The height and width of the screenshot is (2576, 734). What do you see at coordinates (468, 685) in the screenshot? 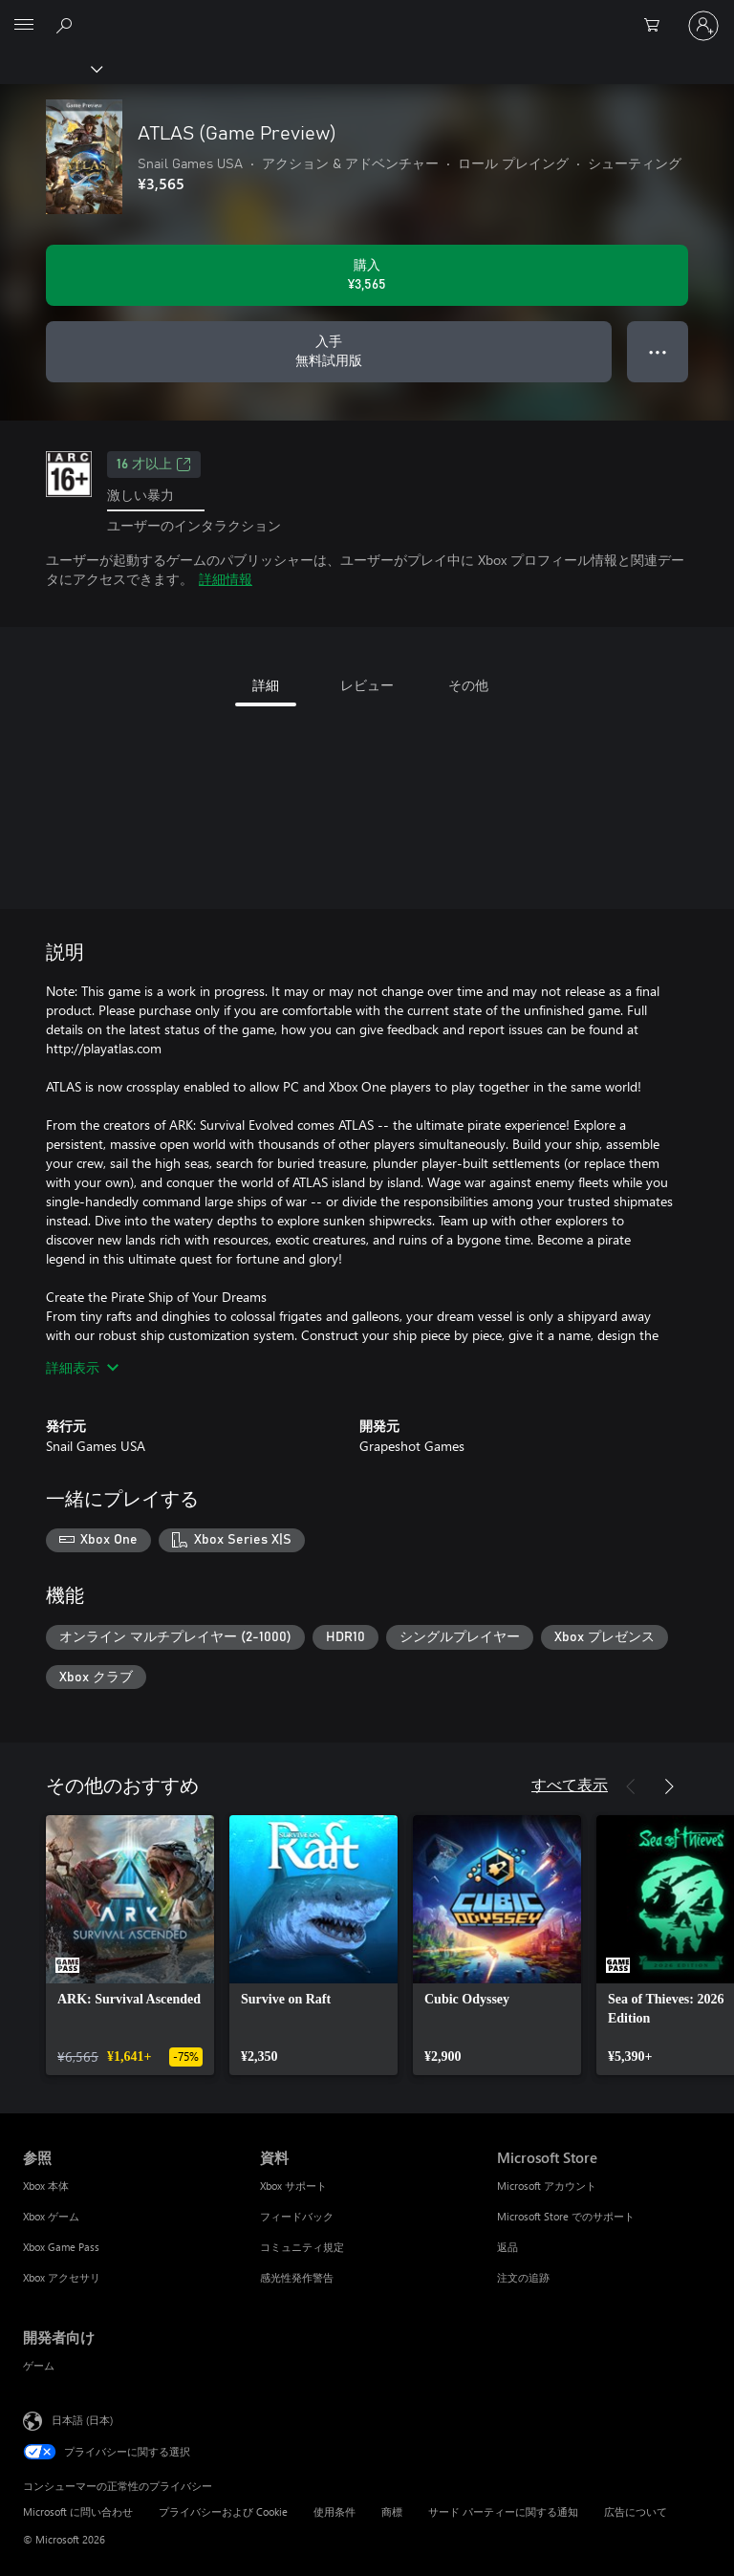
I see `その他 [tab]` at bounding box center [468, 685].